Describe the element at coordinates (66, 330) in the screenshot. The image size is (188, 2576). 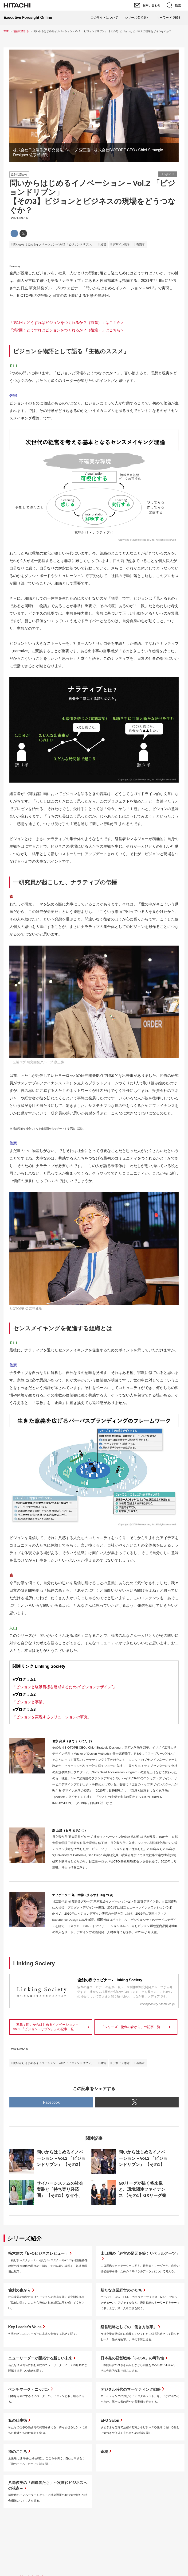
I see `「第2回：どうすればビジョンをつくれるか？（後篇）」はこちら＞` at that location.